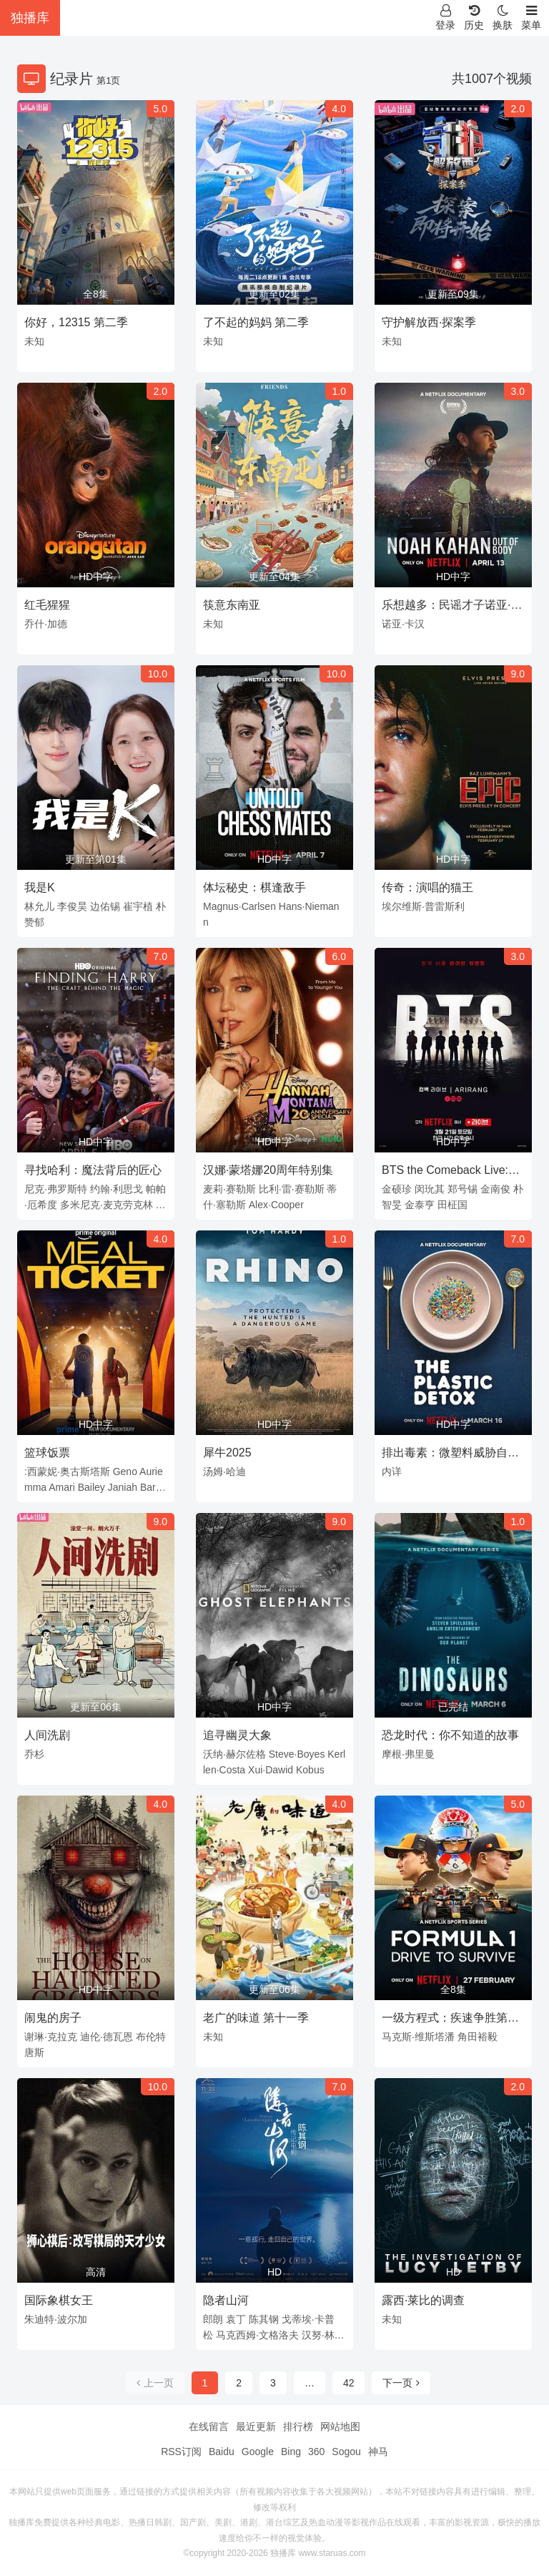  Describe the element at coordinates (297, 1754) in the screenshot. I see `Steve·Boyes` at that location.